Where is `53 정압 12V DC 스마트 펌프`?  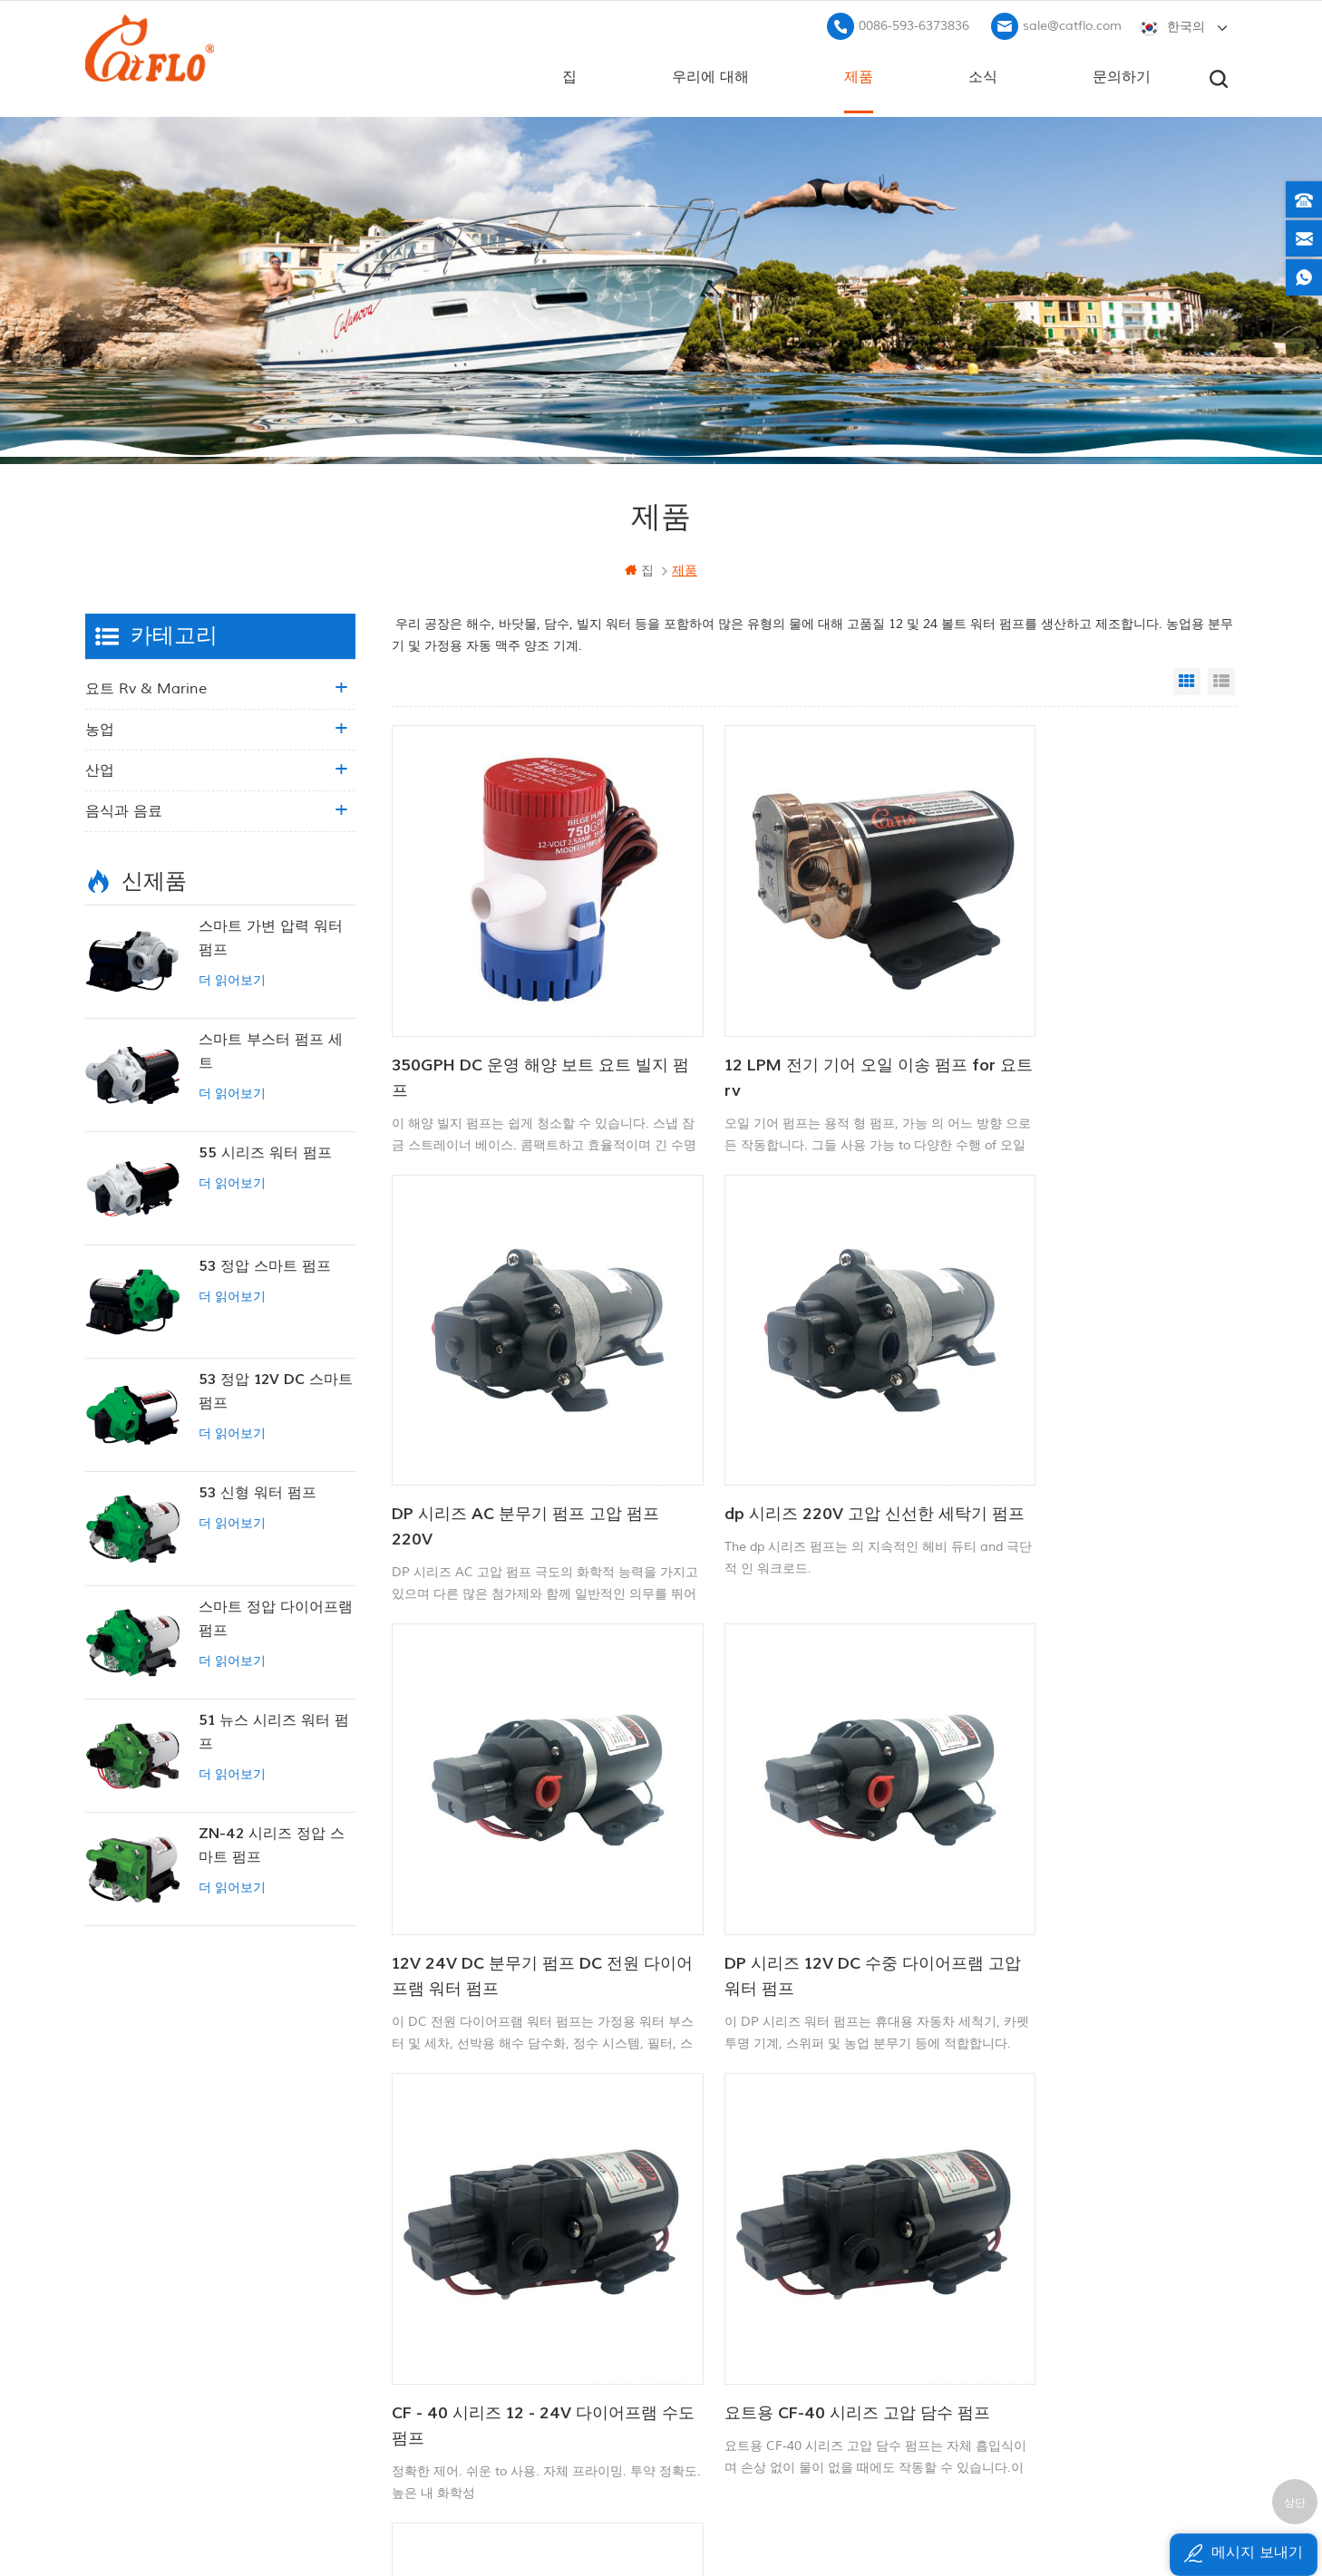
53 정압 12V DC 스마트 펌프 is located at coordinates (276, 1388).